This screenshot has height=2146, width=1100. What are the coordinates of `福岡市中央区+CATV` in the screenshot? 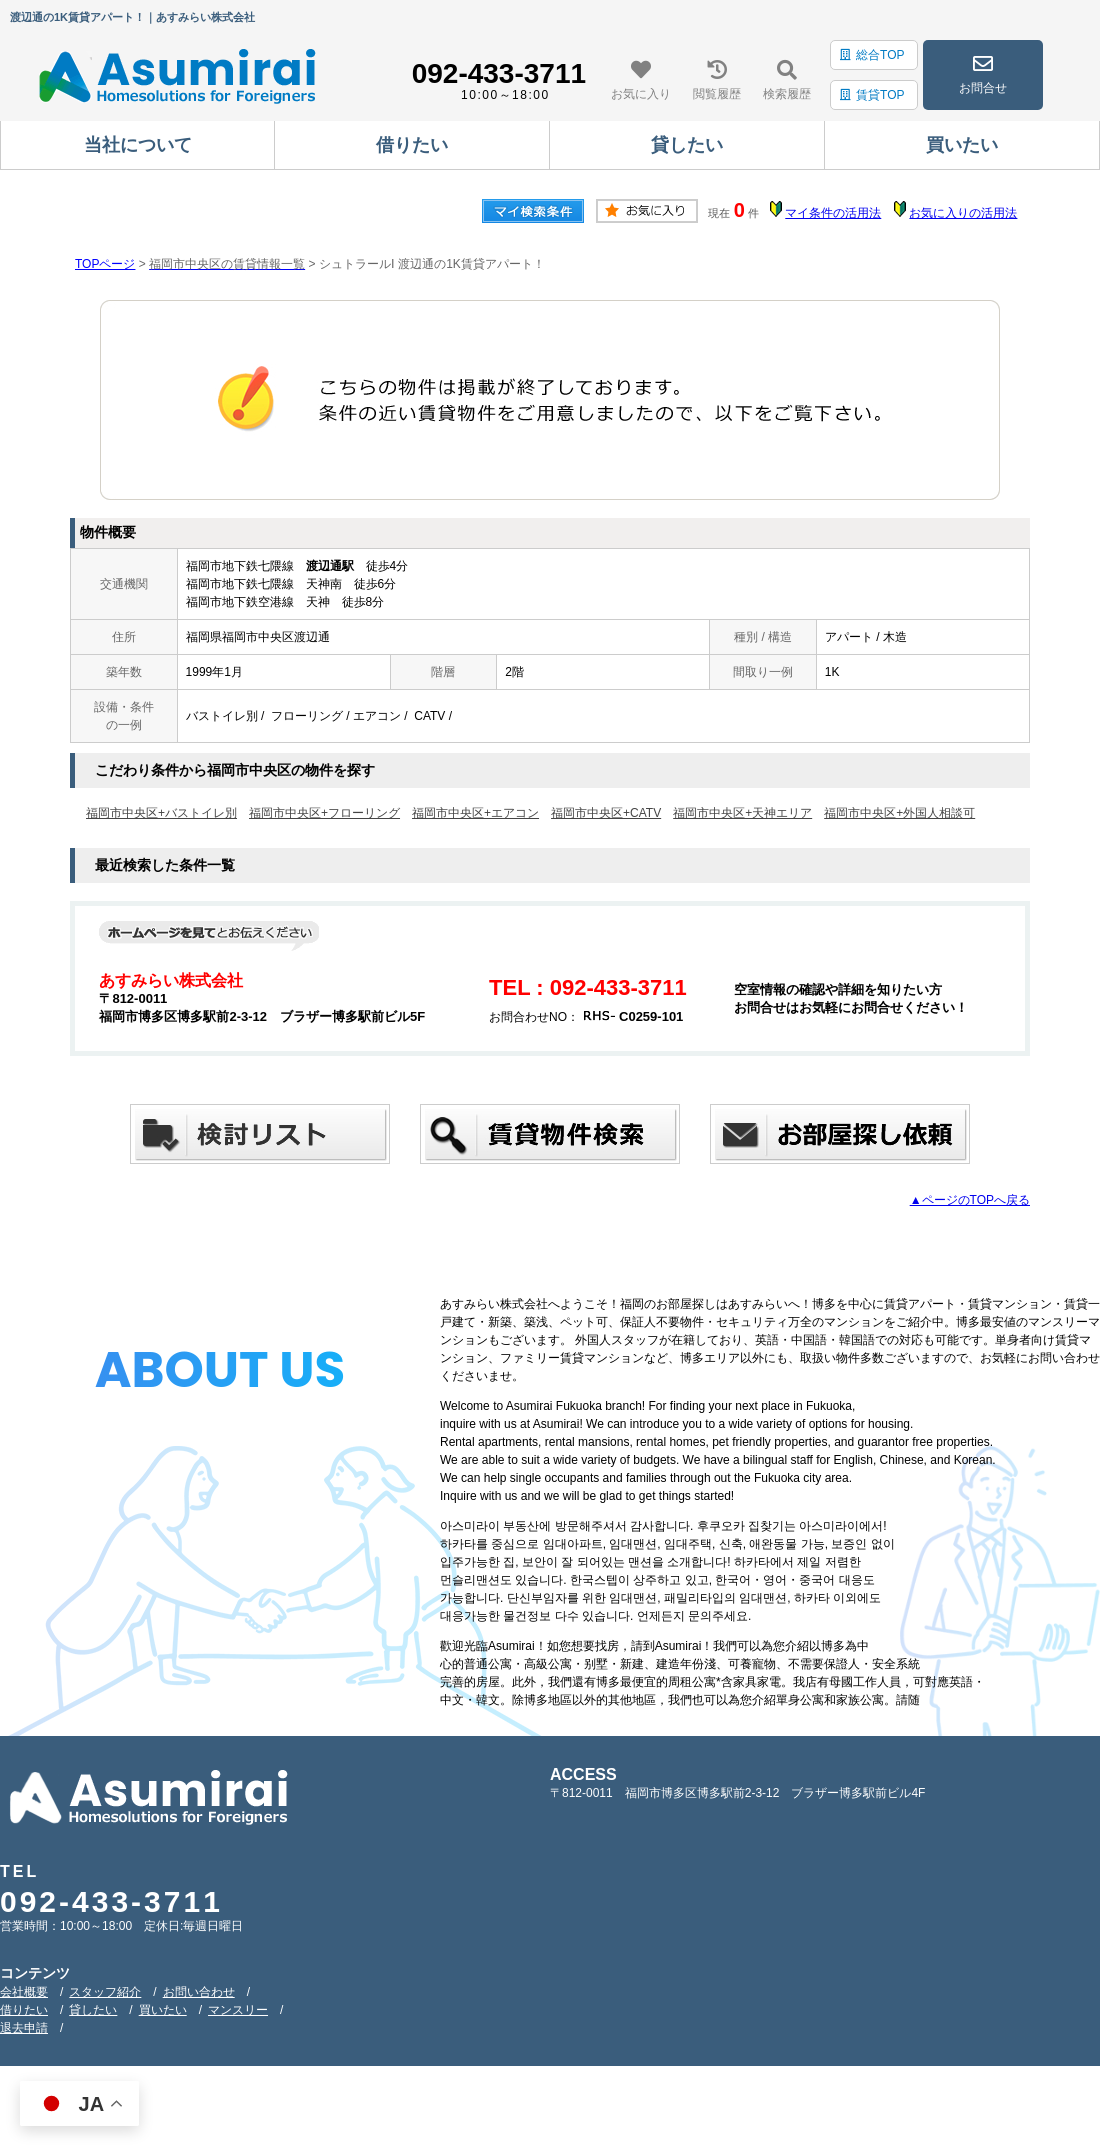 It's located at (606, 813).